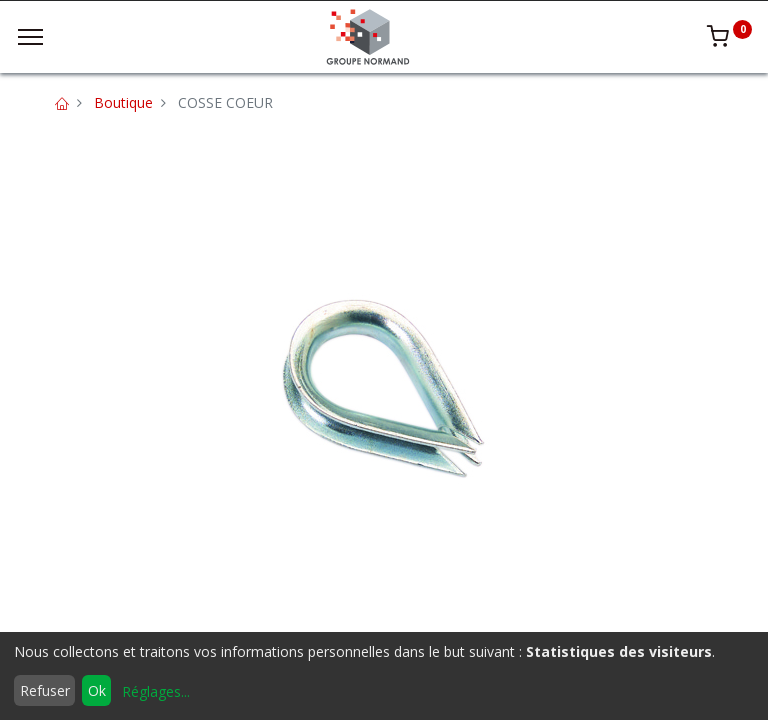  Describe the element at coordinates (156, 691) in the screenshot. I see `Réglages...` at that location.